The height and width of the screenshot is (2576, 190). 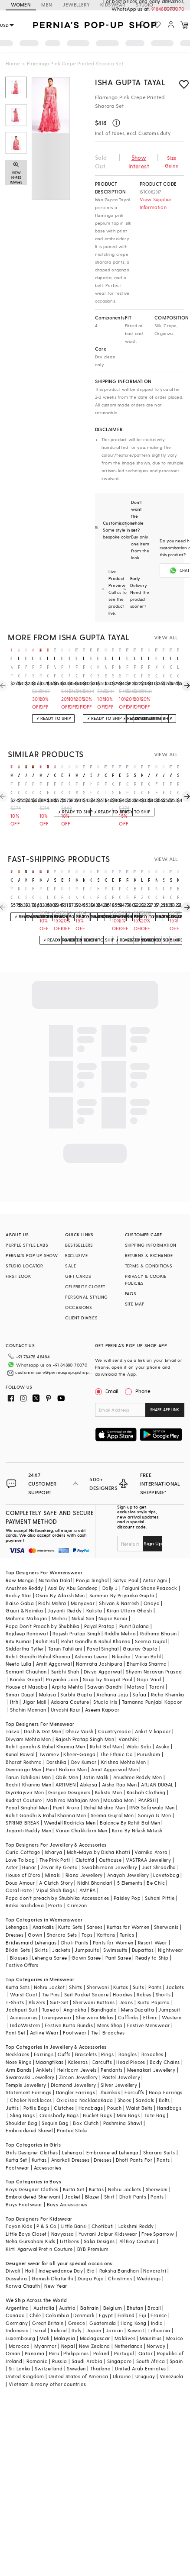 I want to click on Pink Crepe Printed & Embroidered Dhoti Pant Set, so click(x=142, y=788).